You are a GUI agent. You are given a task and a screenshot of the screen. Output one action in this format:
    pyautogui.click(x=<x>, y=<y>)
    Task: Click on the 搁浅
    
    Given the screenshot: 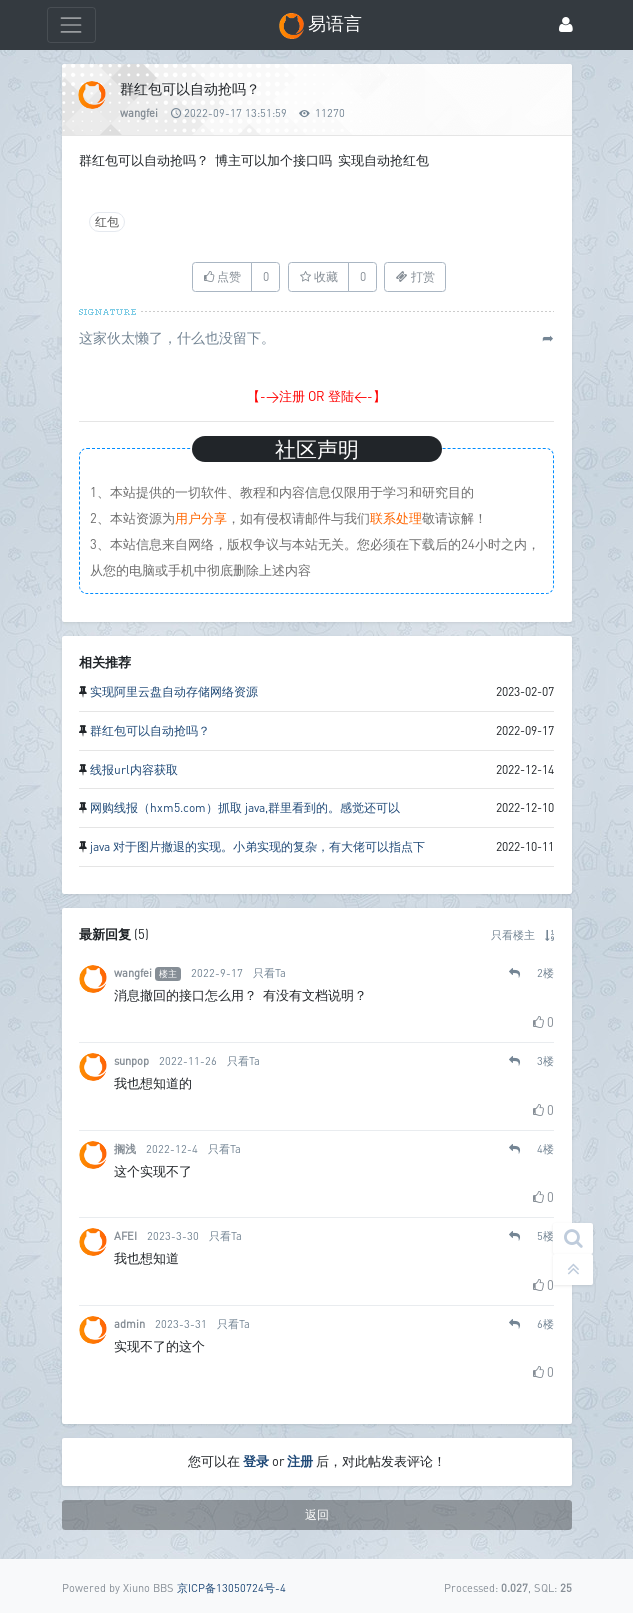 What is the action you would take?
    pyautogui.click(x=125, y=1148)
    